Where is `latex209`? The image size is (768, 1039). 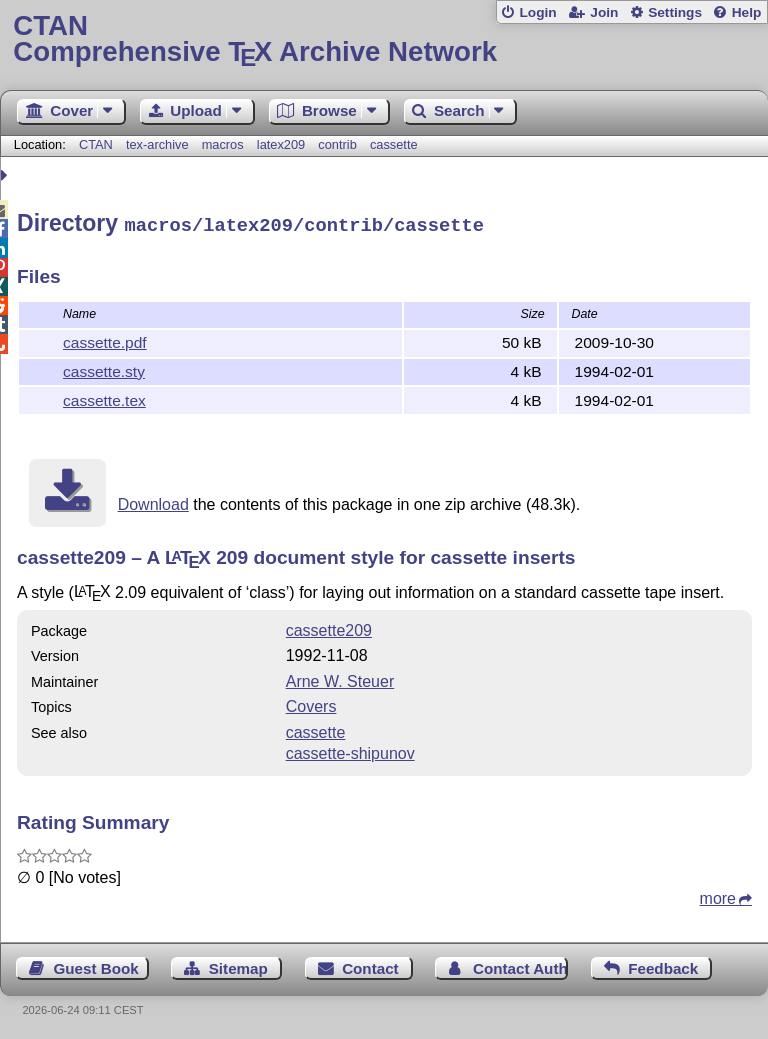
latex209 is located at coordinates (281, 144).